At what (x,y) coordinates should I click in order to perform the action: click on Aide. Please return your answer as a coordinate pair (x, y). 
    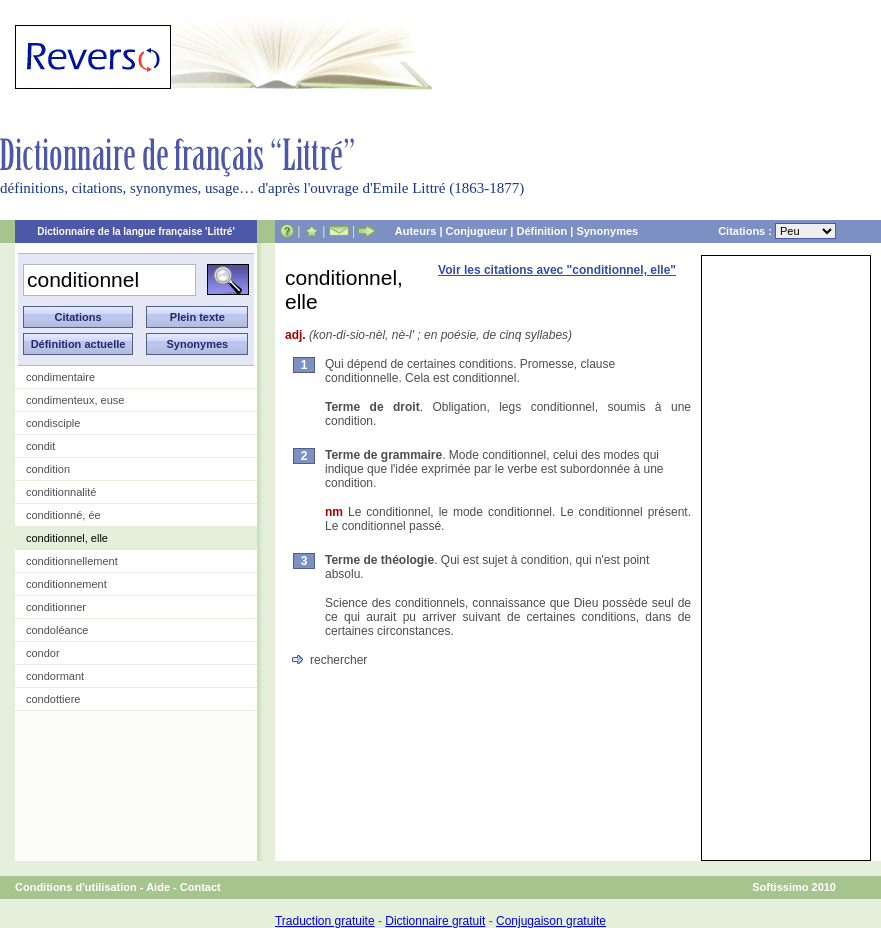
    Looking at the image, I should click on (158, 887).